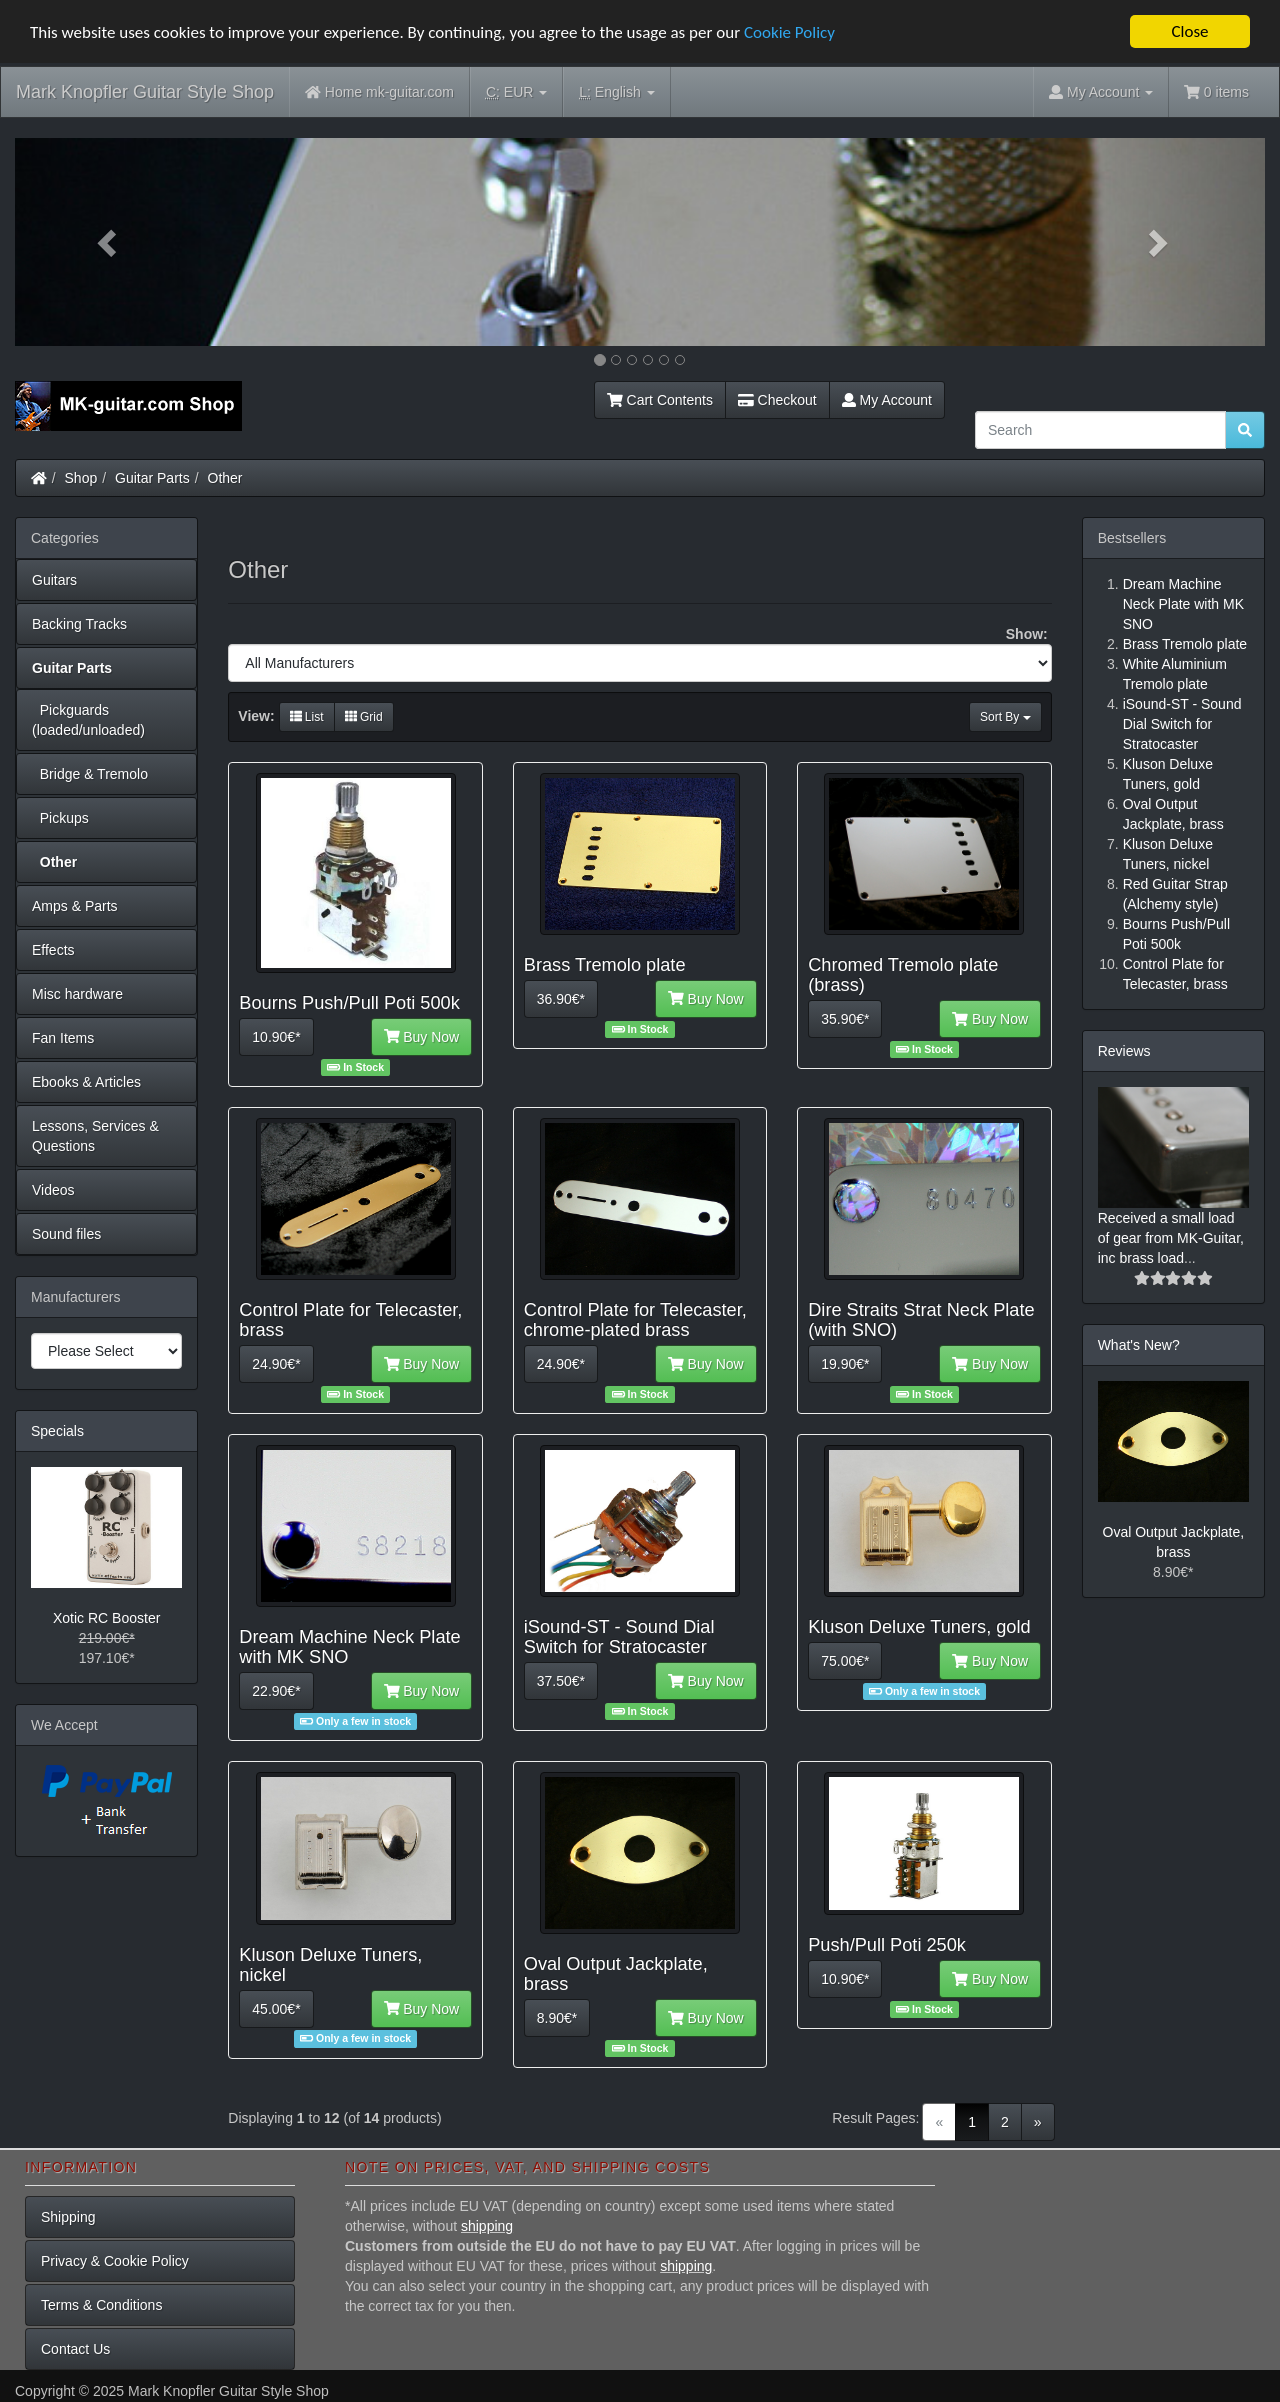  Describe the element at coordinates (364, 717) in the screenshot. I see `Grid` at that location.